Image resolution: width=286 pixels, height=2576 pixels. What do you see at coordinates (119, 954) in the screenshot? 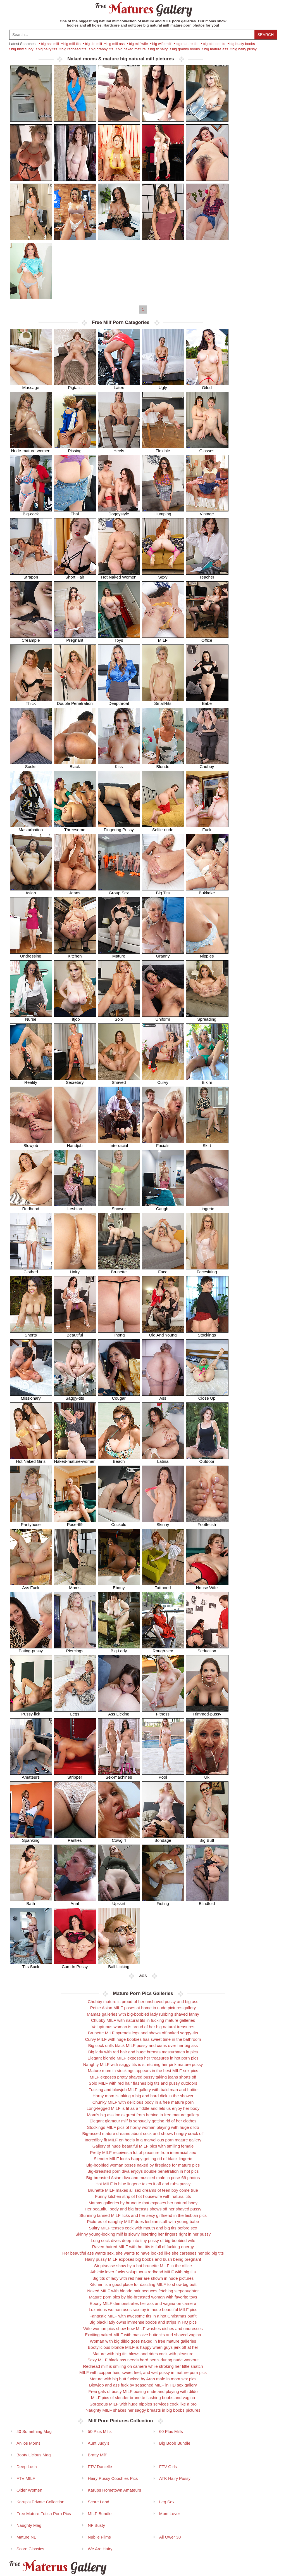
I see `Mature` at bounding box center [119, 954].